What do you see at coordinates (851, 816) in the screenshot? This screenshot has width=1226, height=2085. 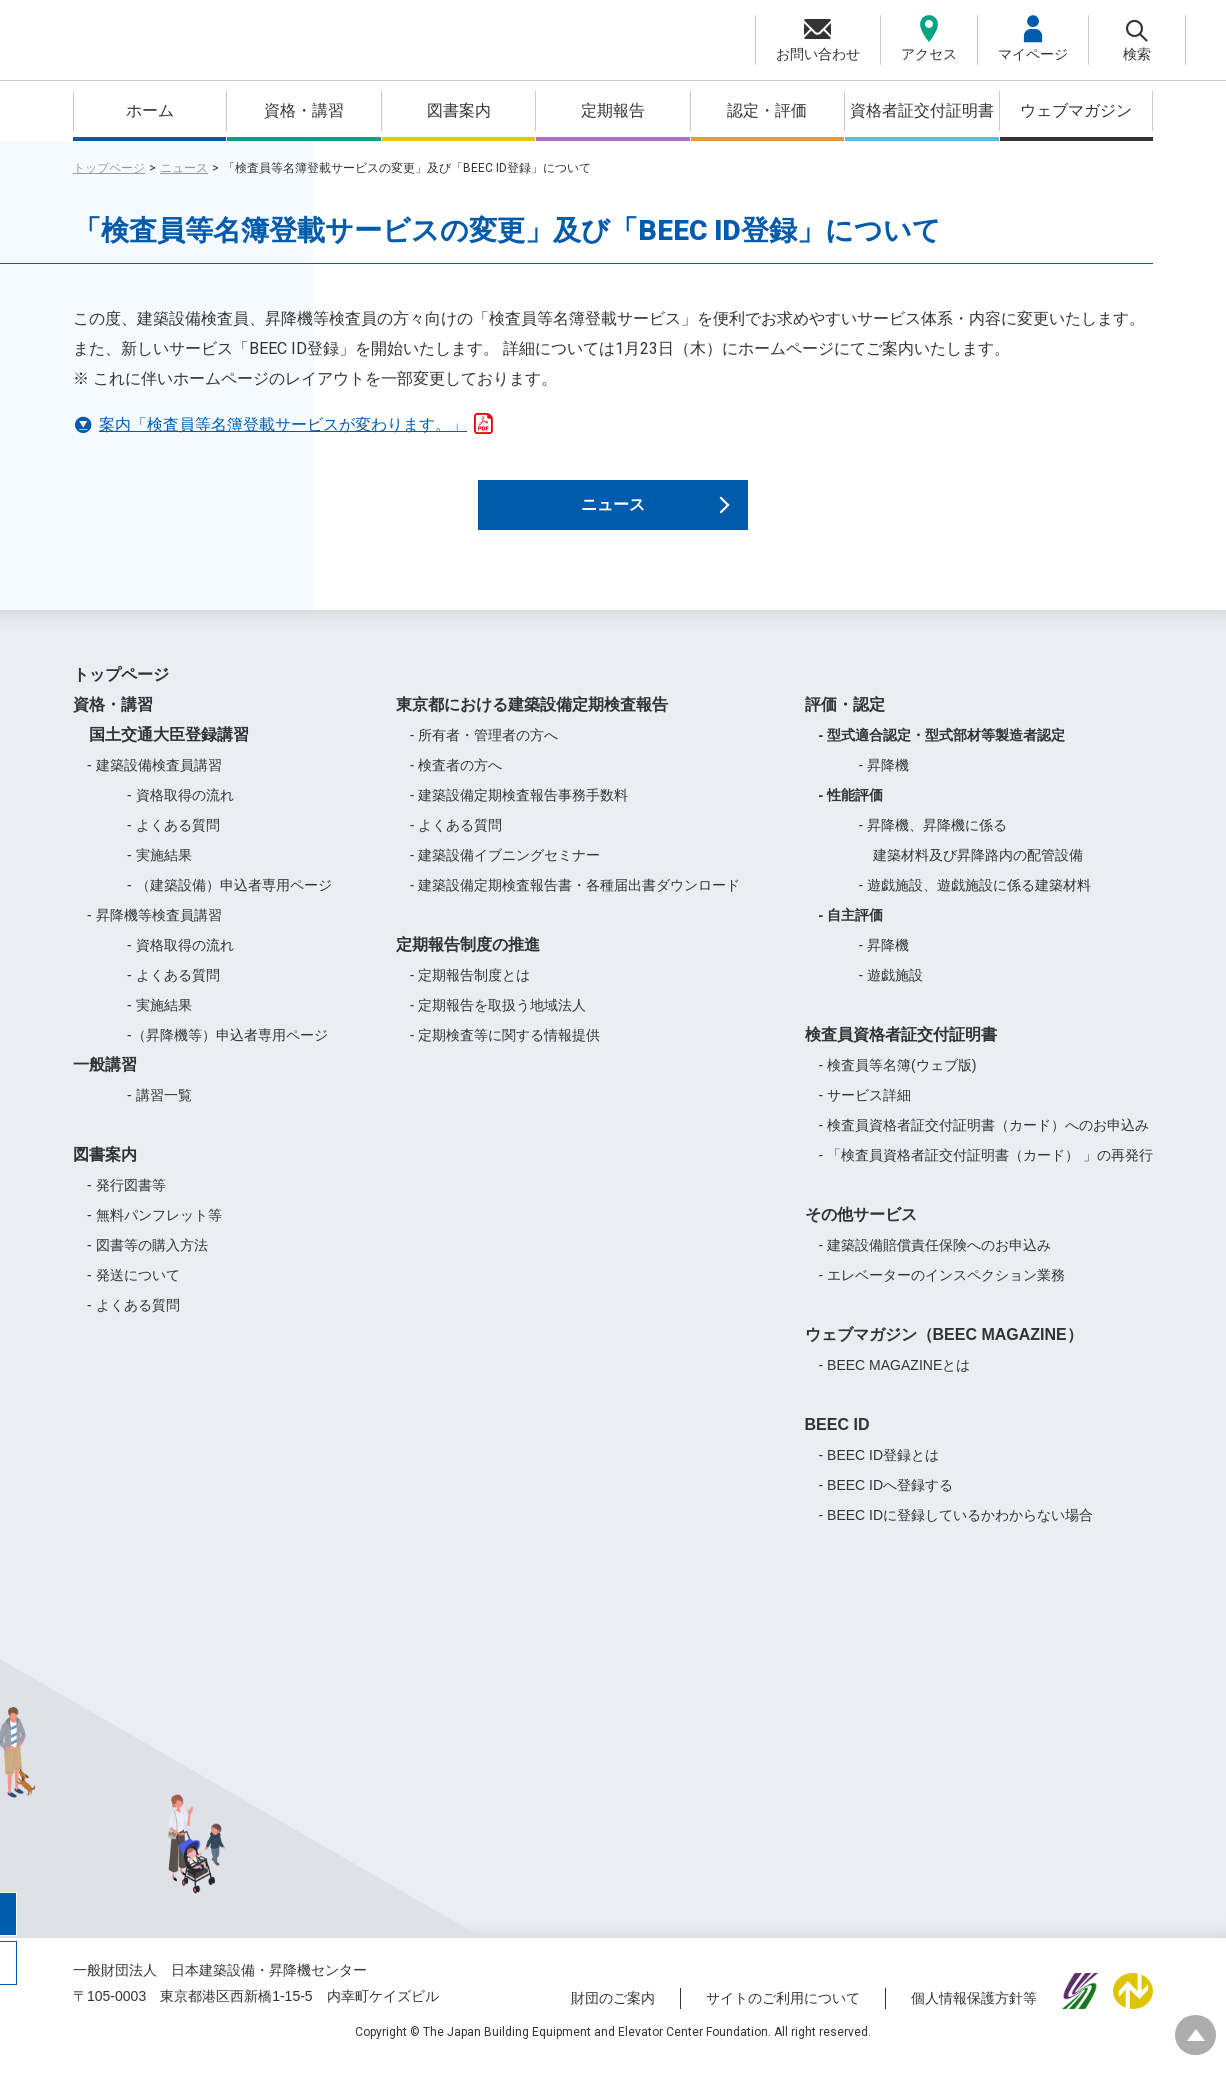 I see `- 性能評価` at bounding box center [851, 816].